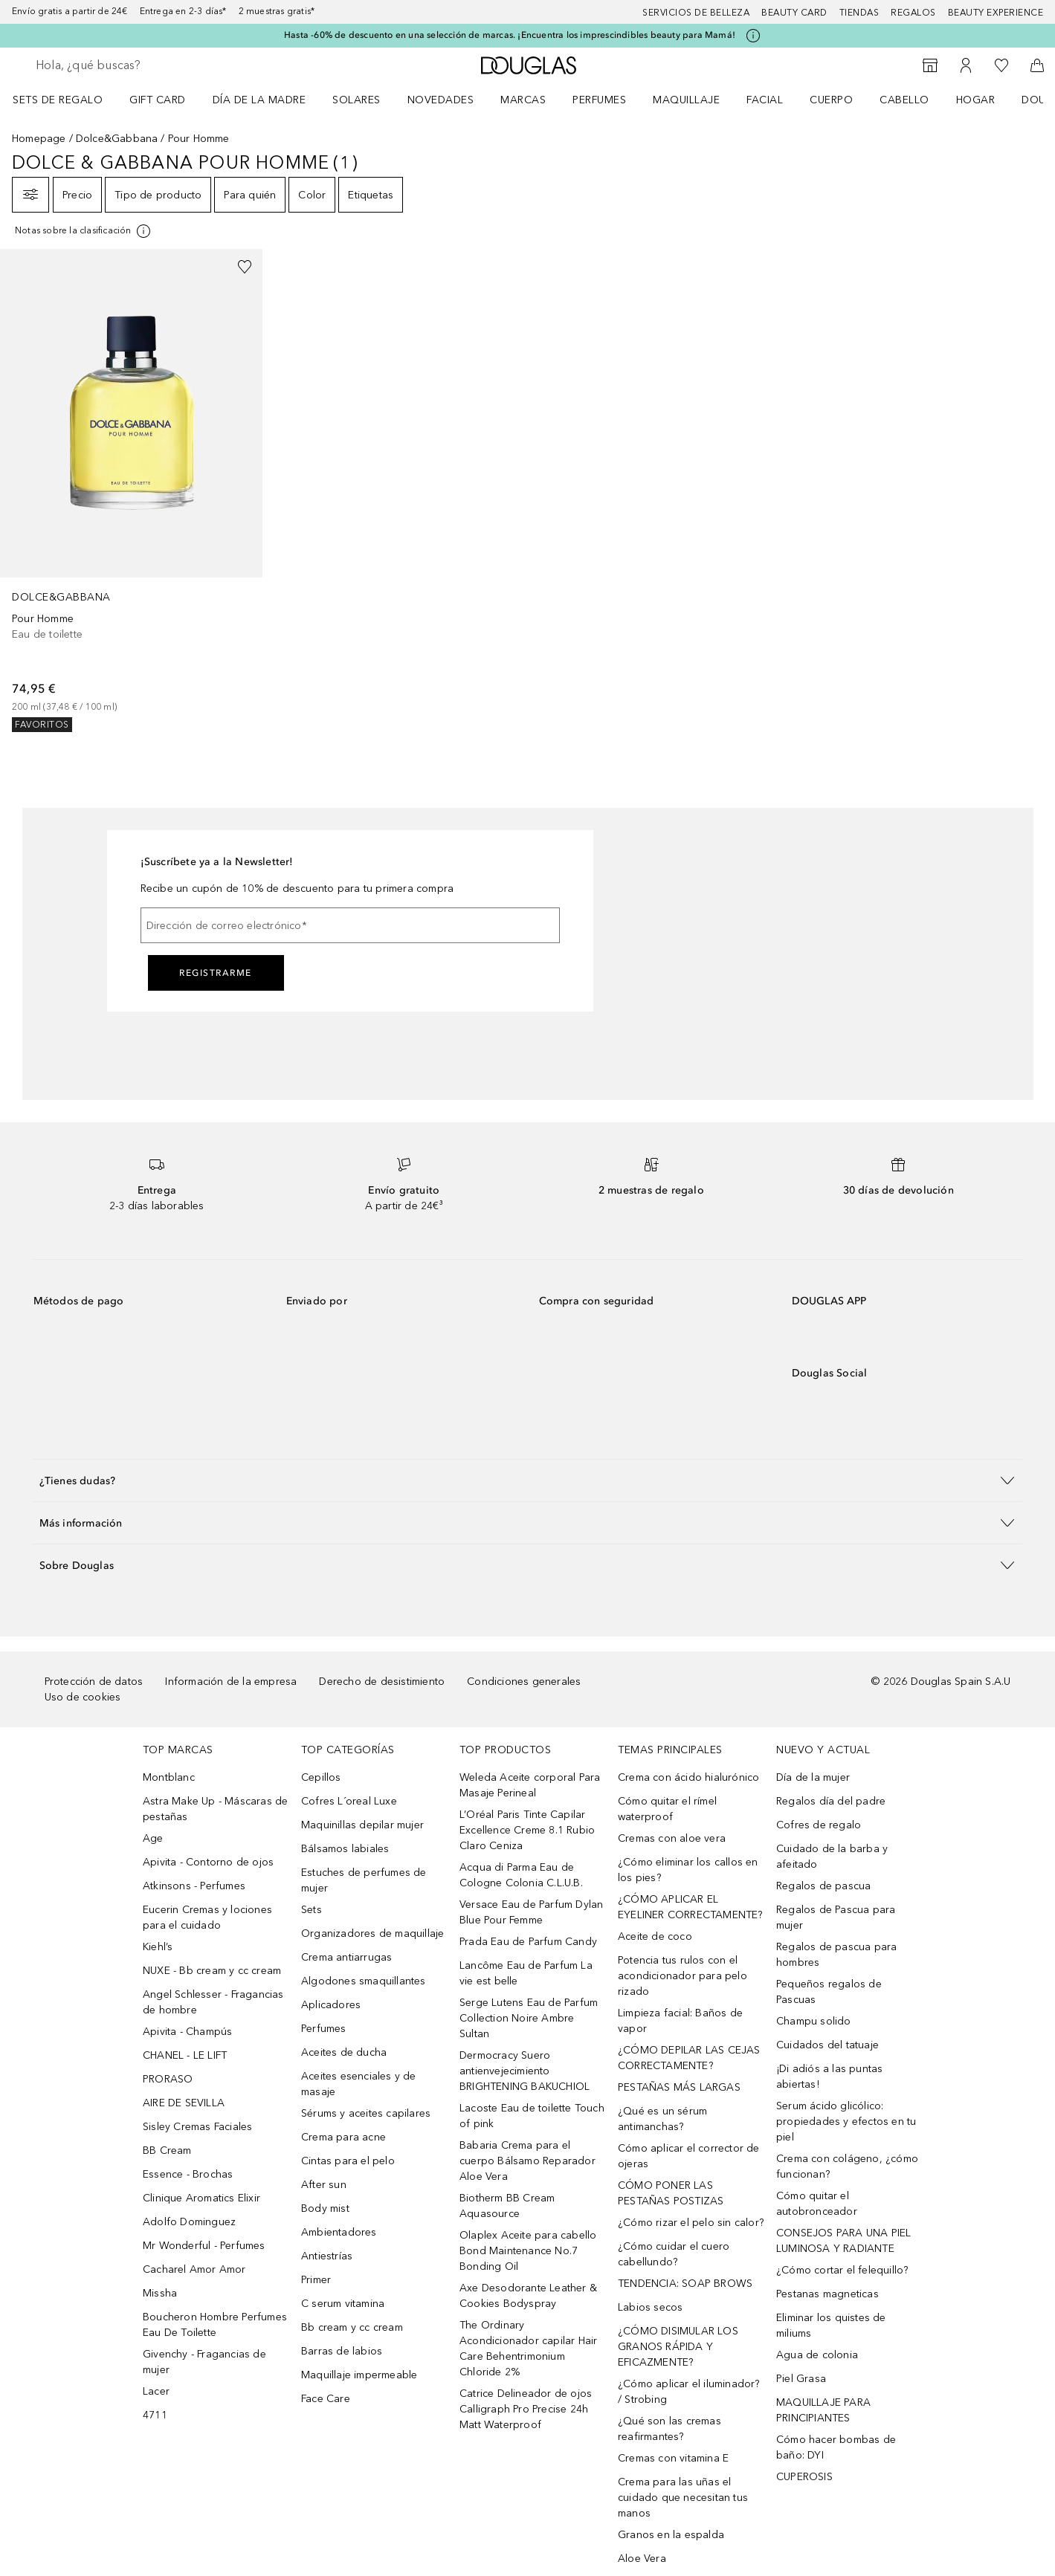 This screenshot has height=2576, width=1055. Describe the element at coordinates (673, 2254) in the screenshot. I see `¿Cómo cuidar el cuero cabellundo?` at that location.